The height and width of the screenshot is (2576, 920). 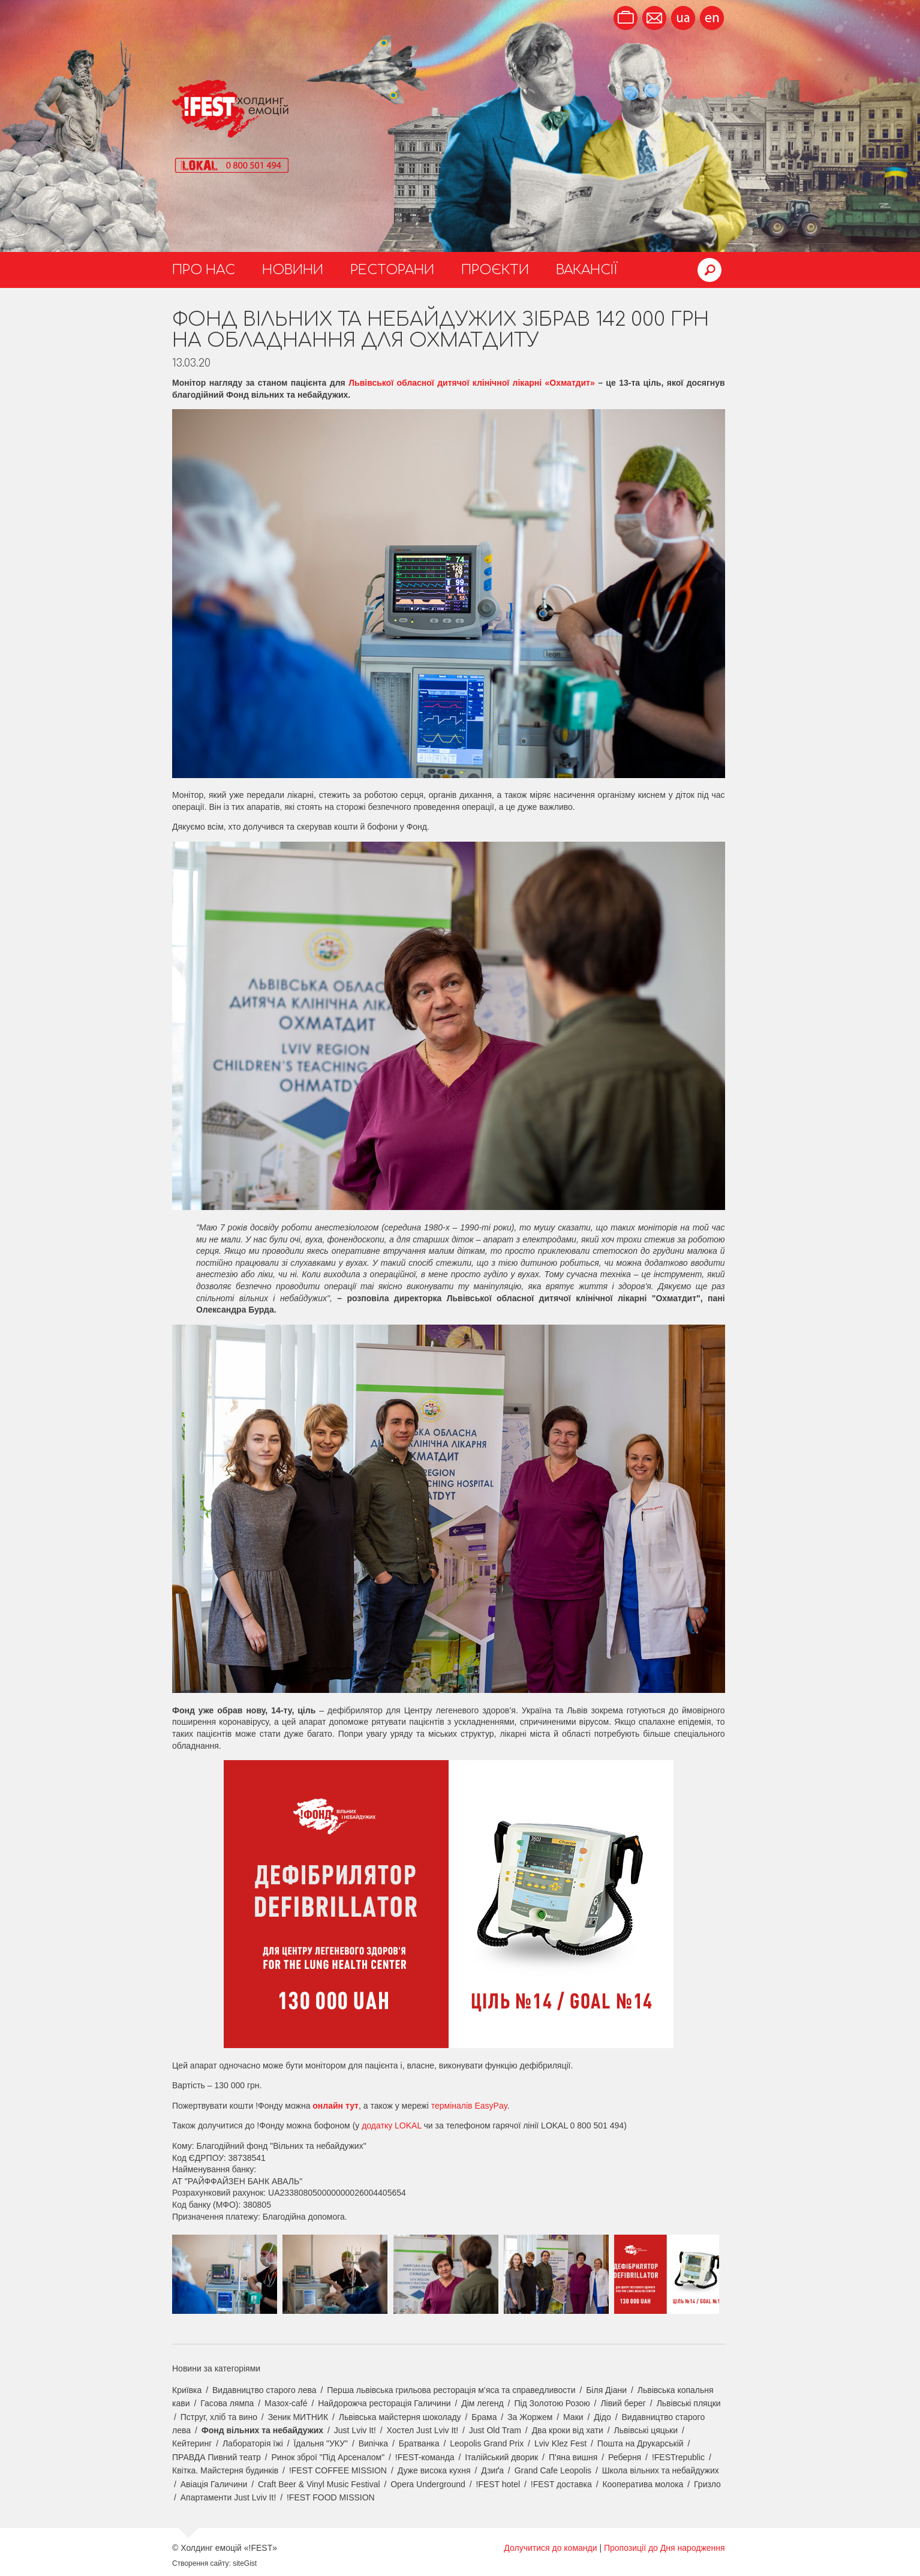 I want to click on !FEST доставка, so click(x=561, y=2484).